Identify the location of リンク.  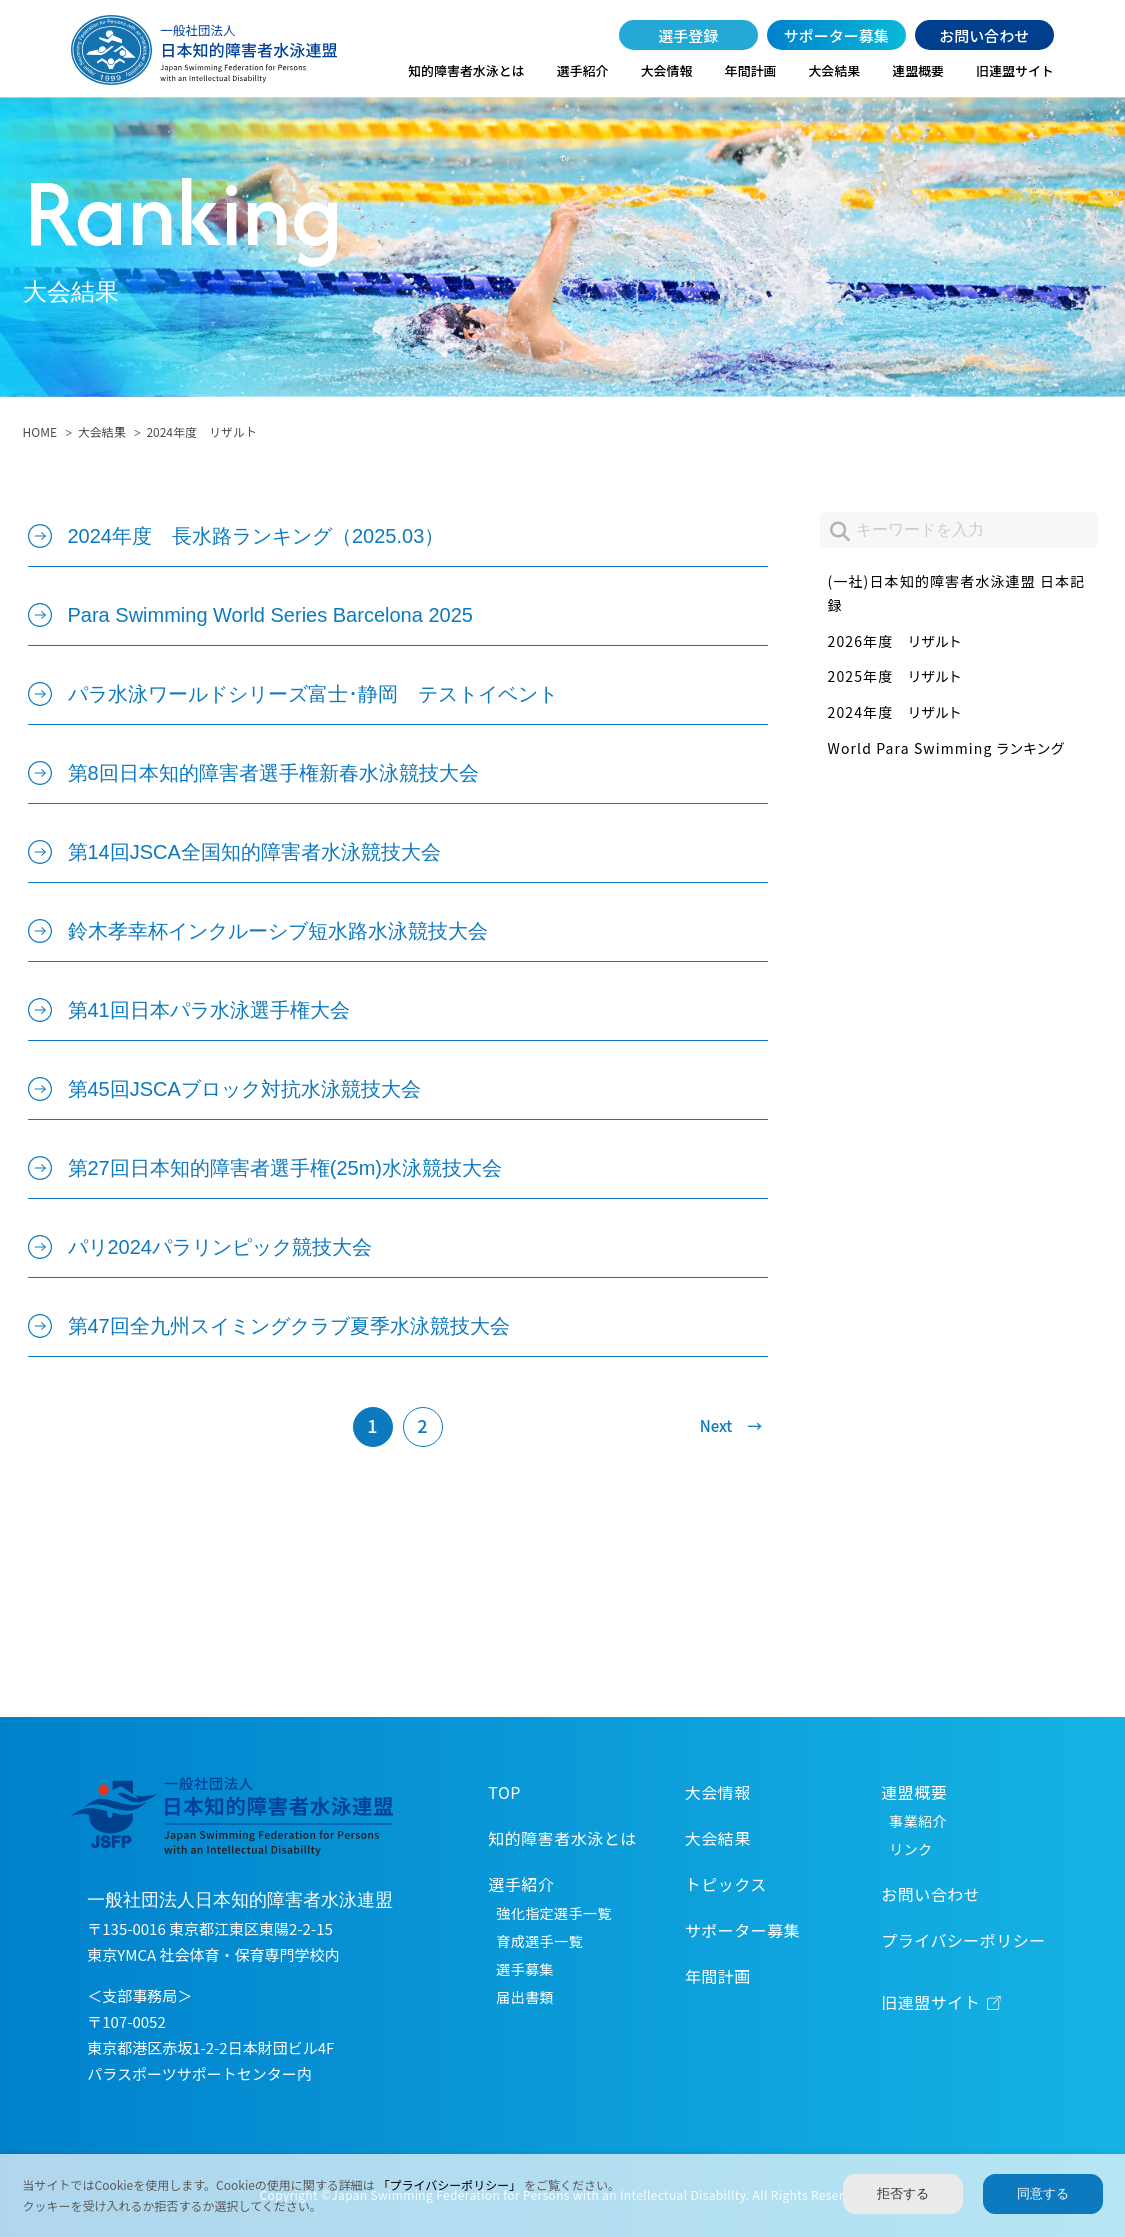
(910, 1849).